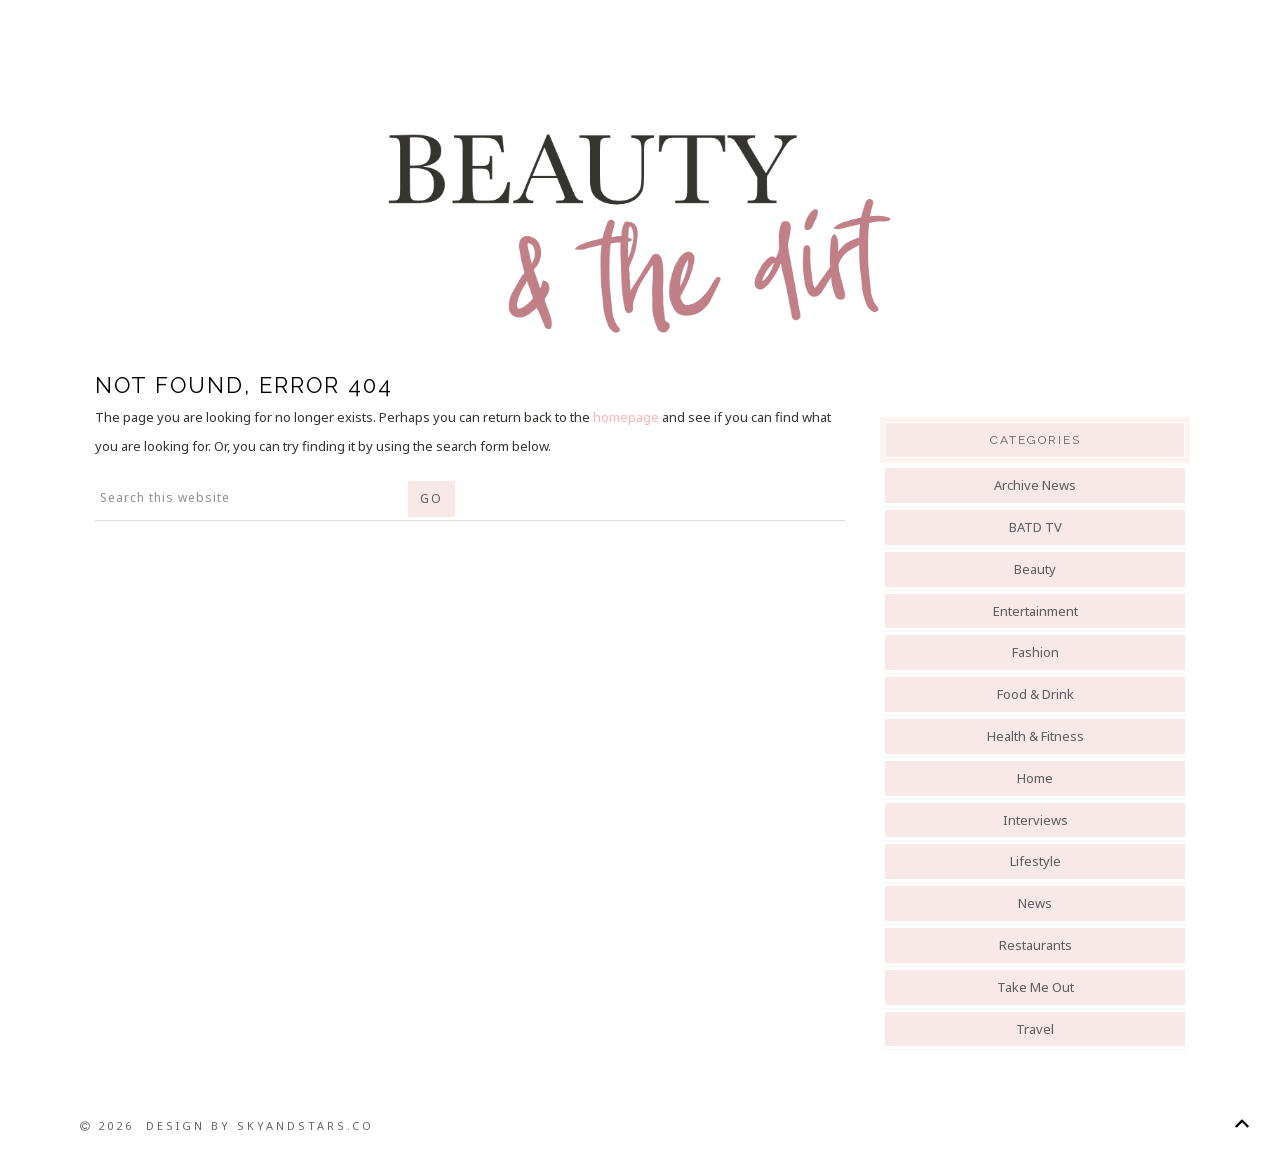 The width and height of the screenshot is (1280, 1152). What do you see at coordinates (1035, 694) in the screenshot?
I see `Food & Drink` at bounding box center [1035, 694].